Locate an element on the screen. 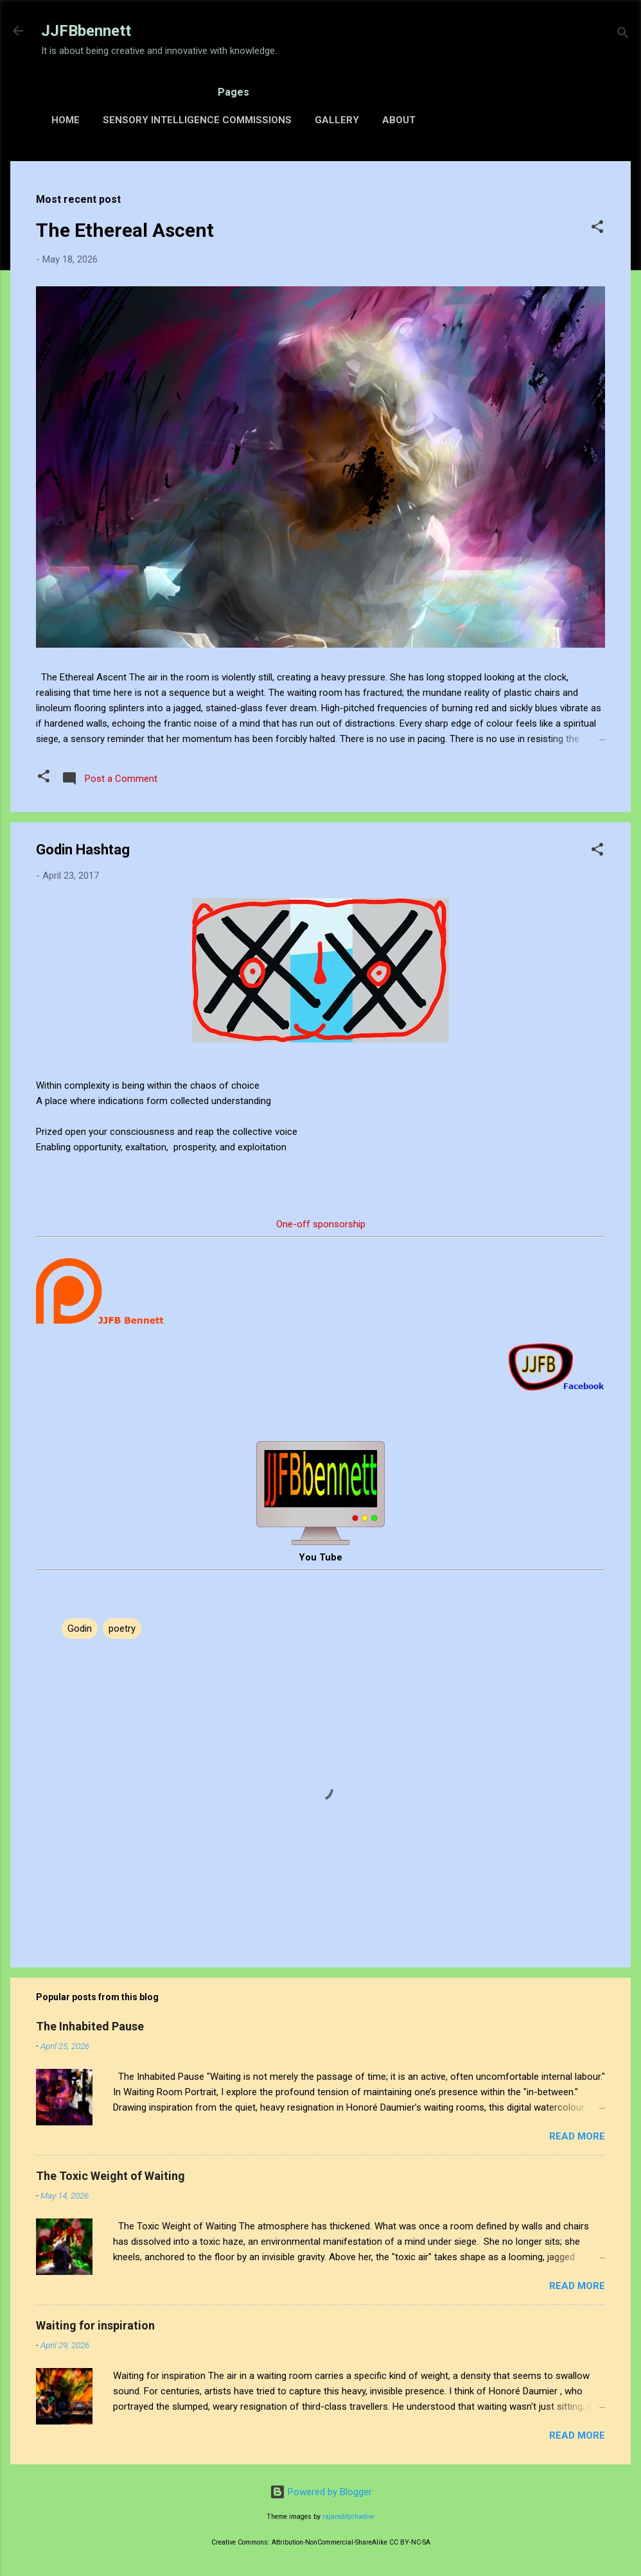 Image resolution: width=641 pixels, height=2576 pixels. One-off sponsorship is located at coordinates (320, 1224).